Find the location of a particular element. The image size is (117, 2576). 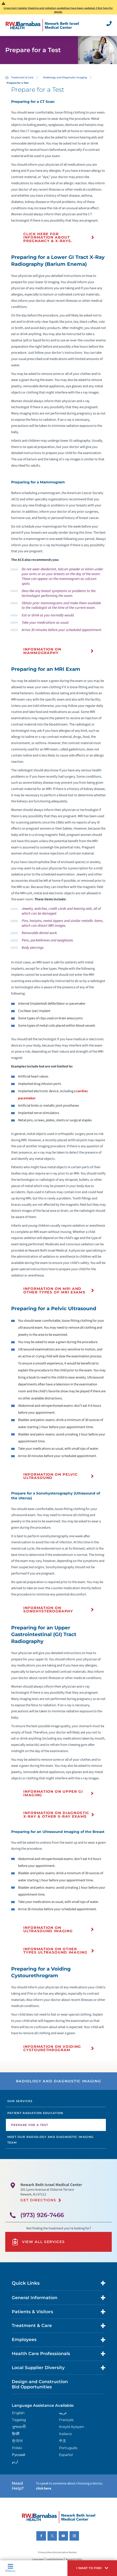

Information on MRI and other types of MRI exams is located at coordinates (54, 1290).